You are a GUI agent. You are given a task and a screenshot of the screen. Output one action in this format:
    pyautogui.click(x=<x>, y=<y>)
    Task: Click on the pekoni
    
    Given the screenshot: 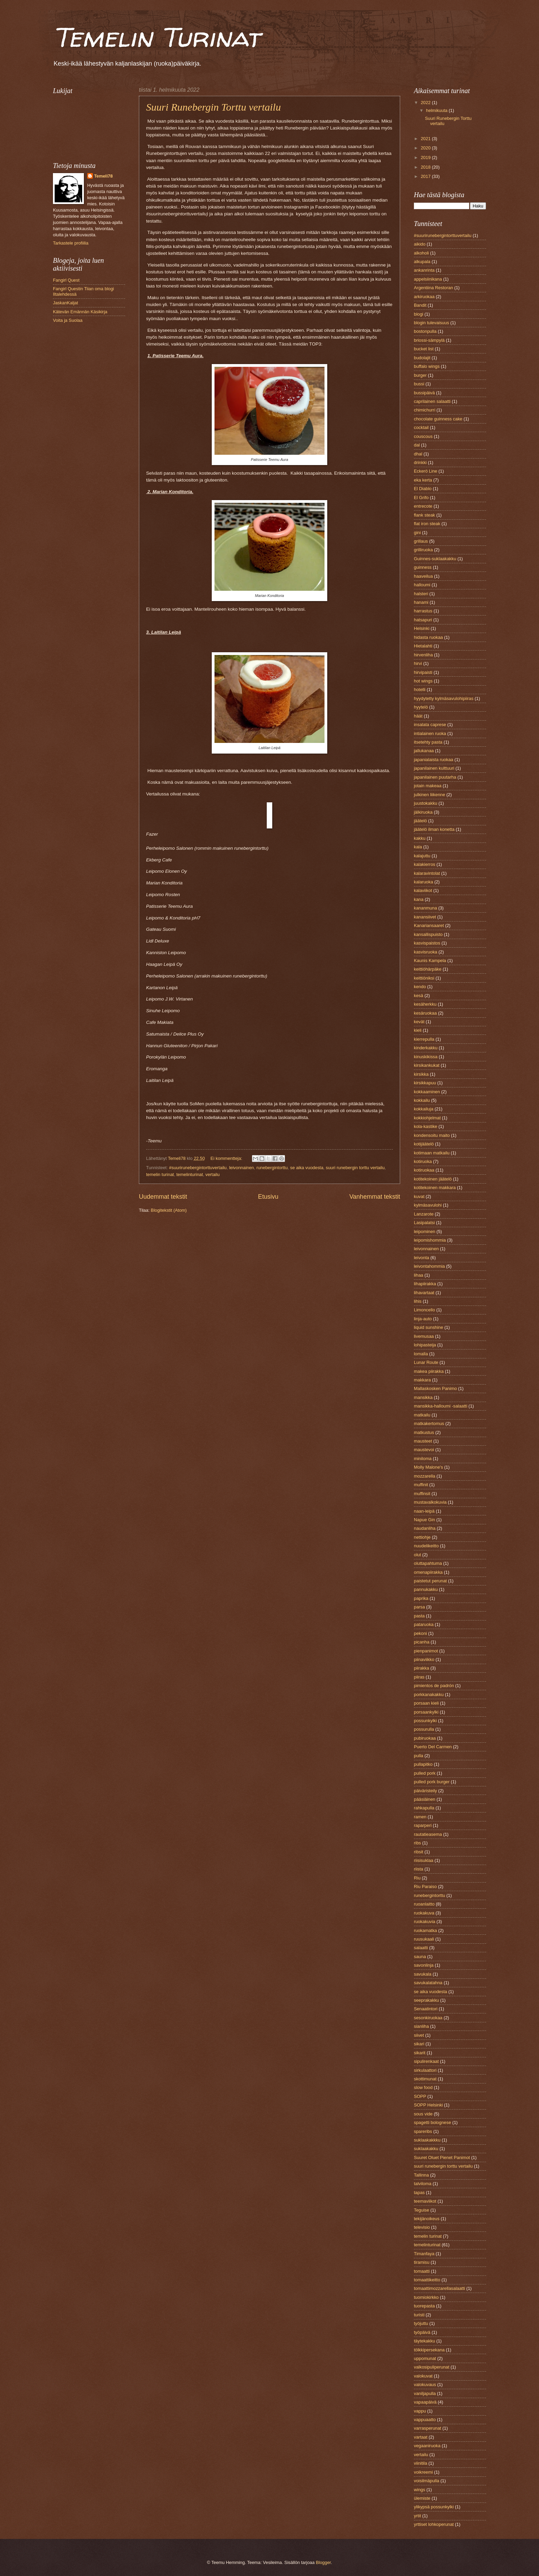 What is the action you would take?
    pyautogui.click(x=420, y=1633)
    